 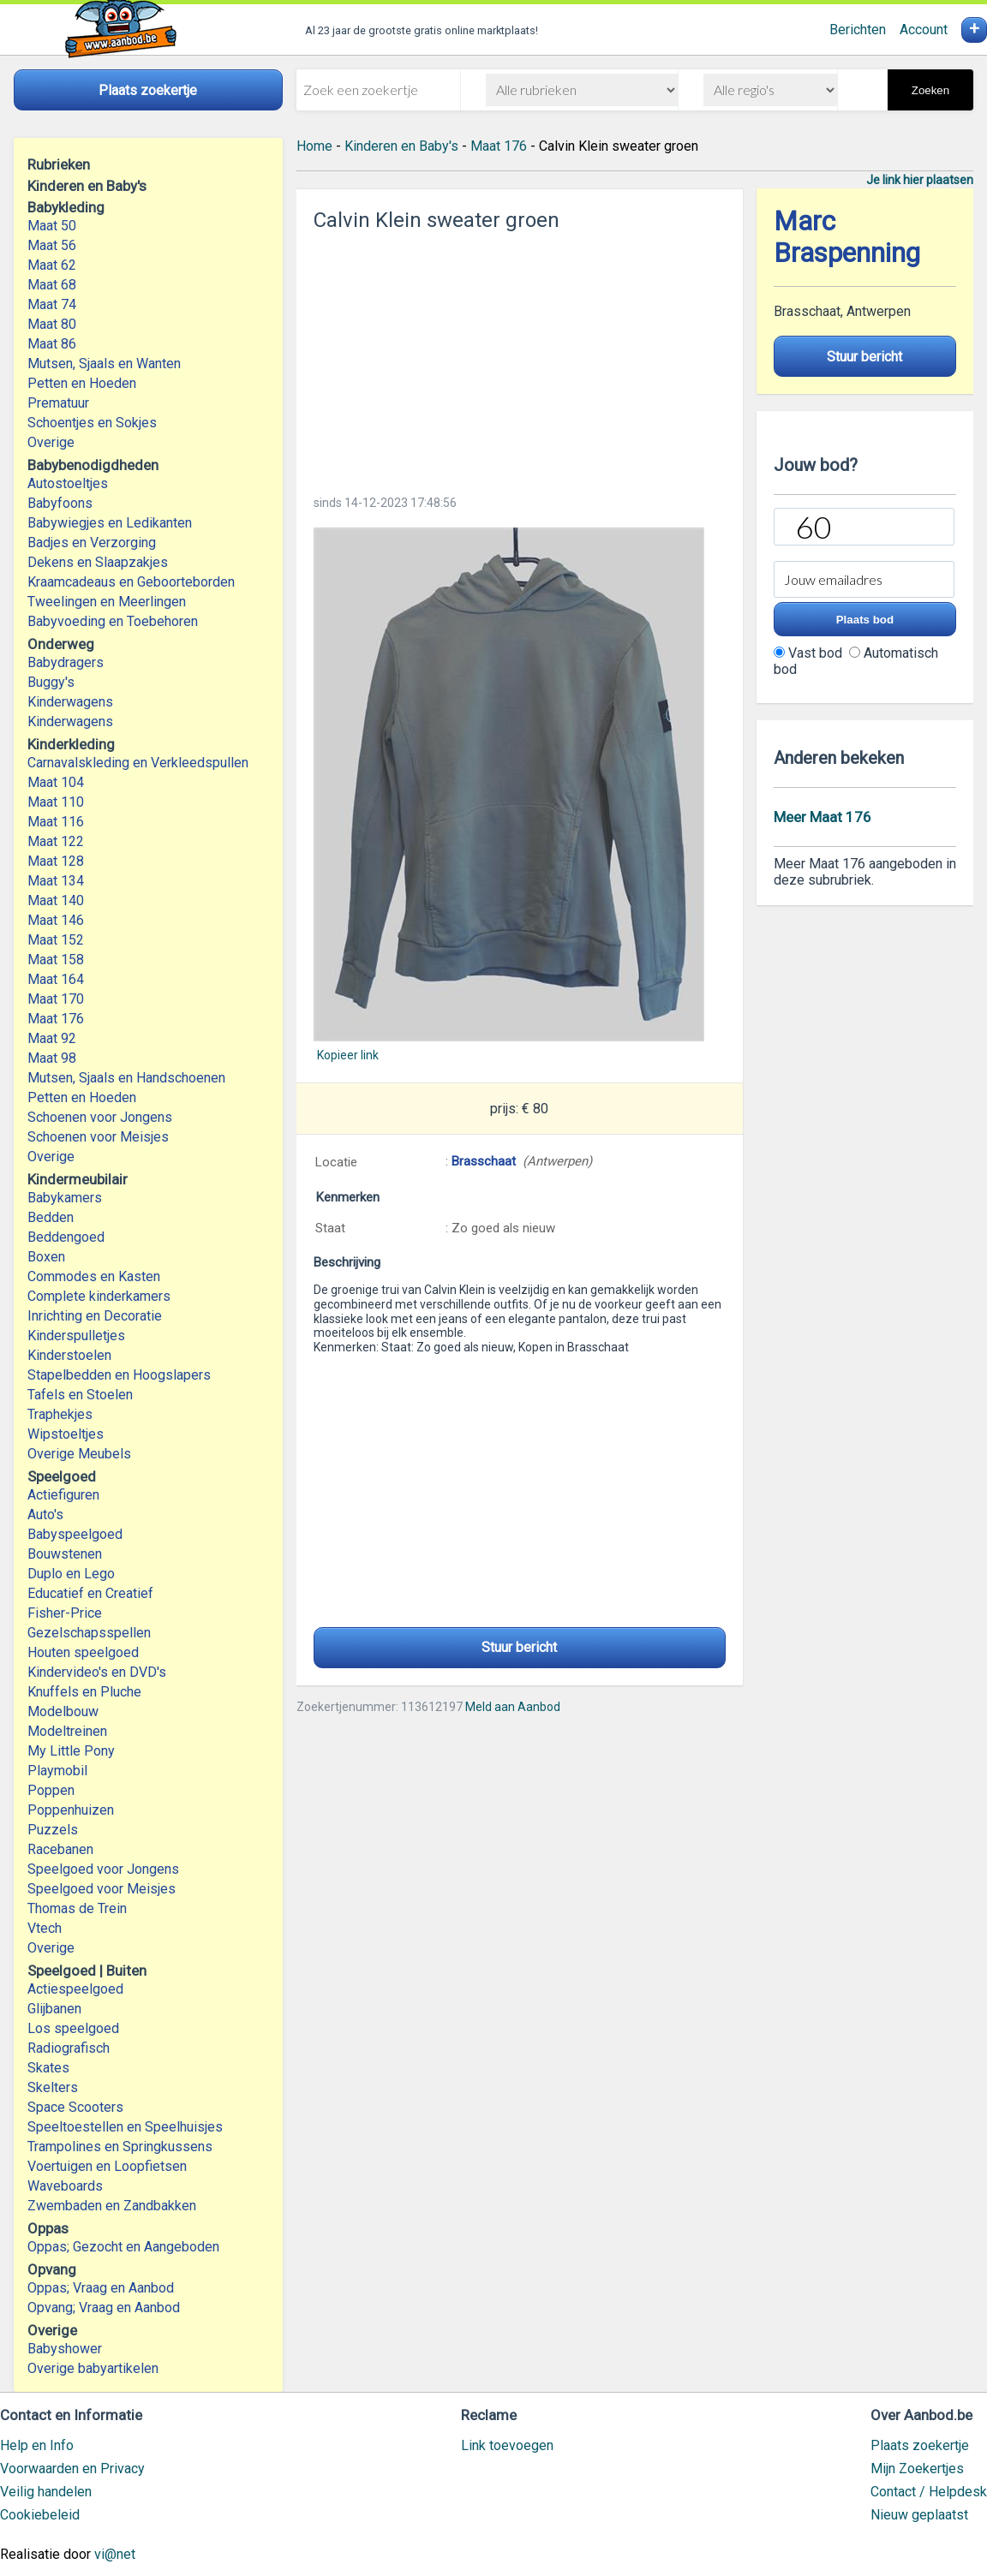 What do you see at coordinates (70, 702) in the screenshot?
I see `Kinderwagens` at bounding box center [70, 702].